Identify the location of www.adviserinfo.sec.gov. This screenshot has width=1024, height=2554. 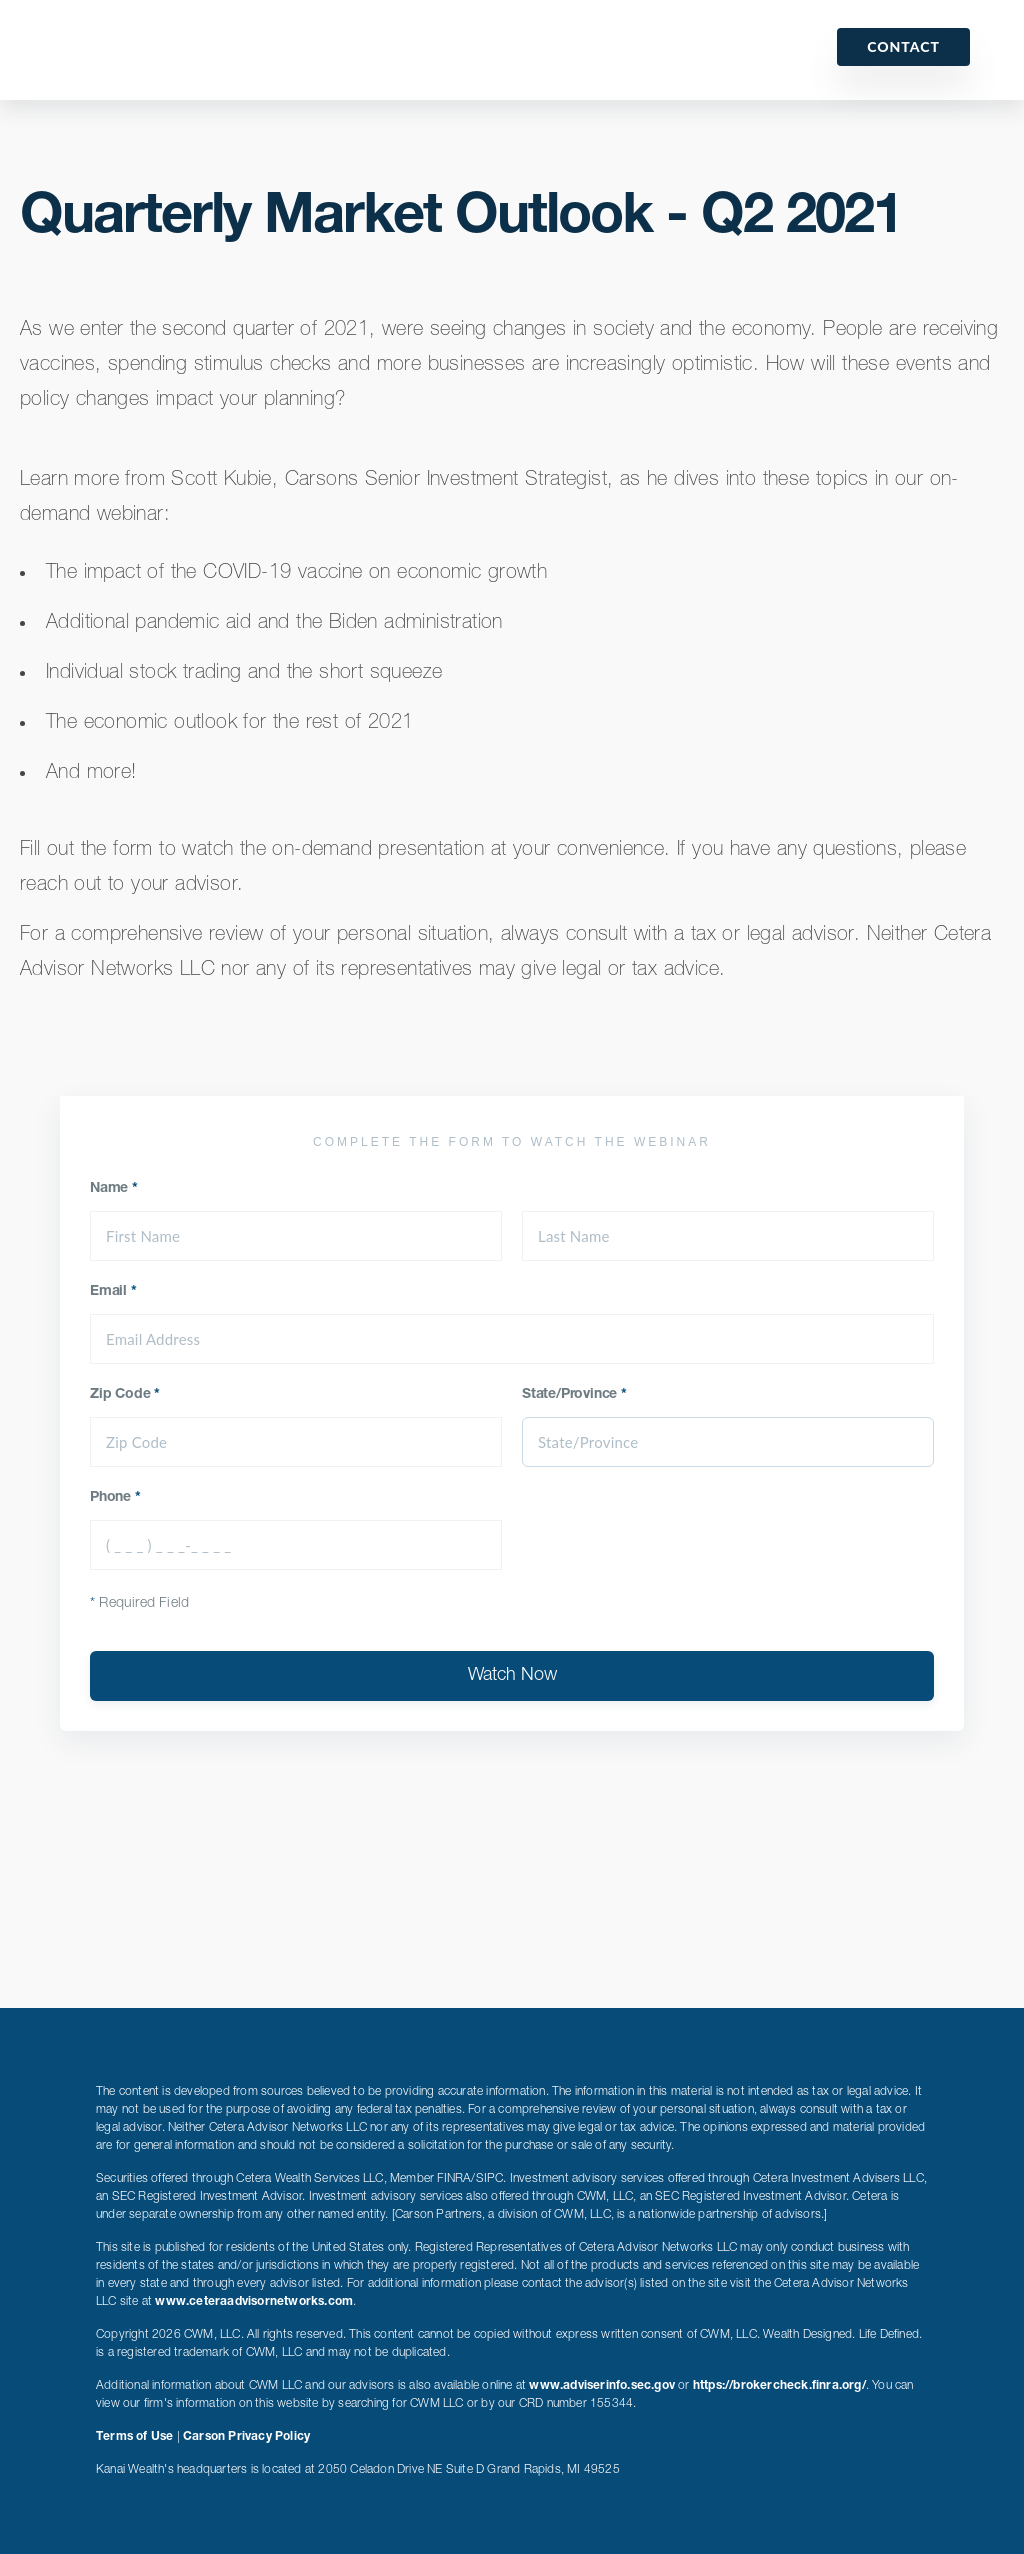
(602, 2386).